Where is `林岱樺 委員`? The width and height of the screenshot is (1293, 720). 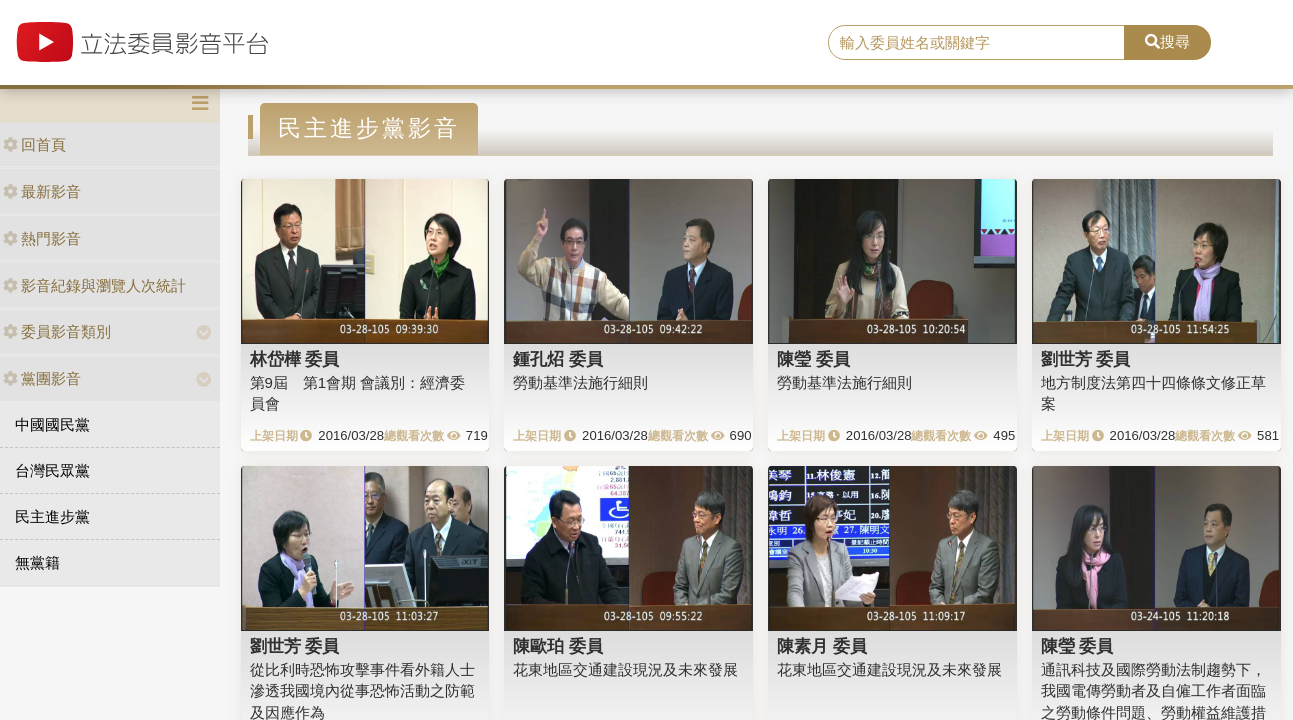 林岱樺 委員 is located at coordinates (295, 359).